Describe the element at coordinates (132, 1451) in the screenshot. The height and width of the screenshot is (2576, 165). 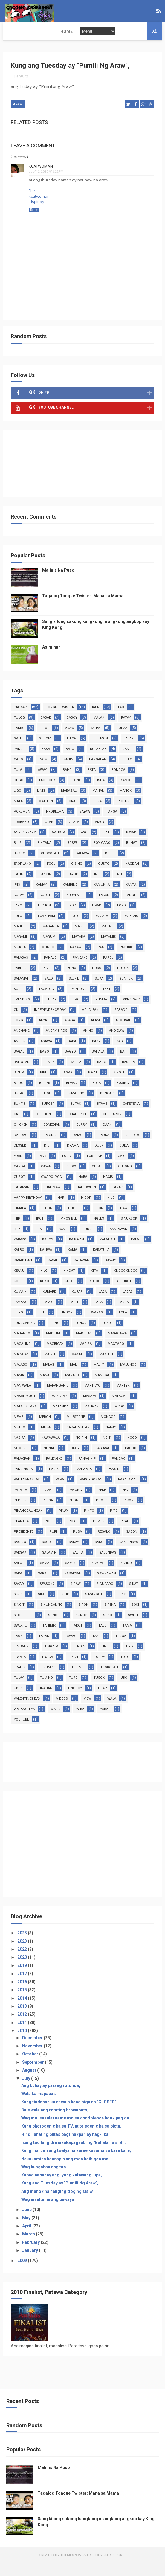
I see `nood` at that location.